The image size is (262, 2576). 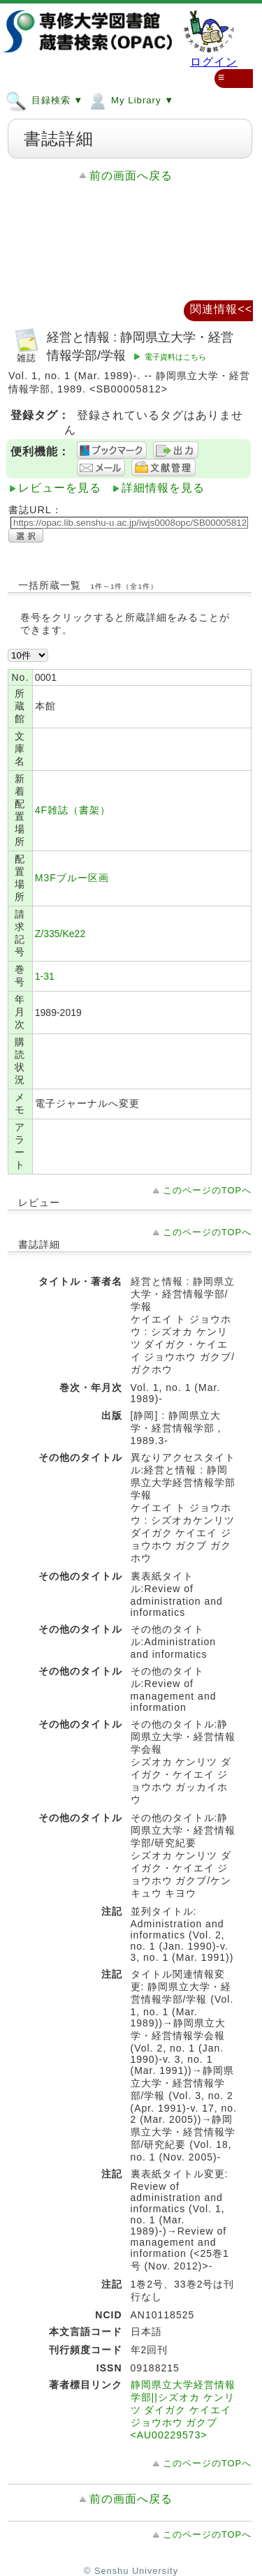 I want to click on 詳細情報を見る, so click(x=163, y=488).